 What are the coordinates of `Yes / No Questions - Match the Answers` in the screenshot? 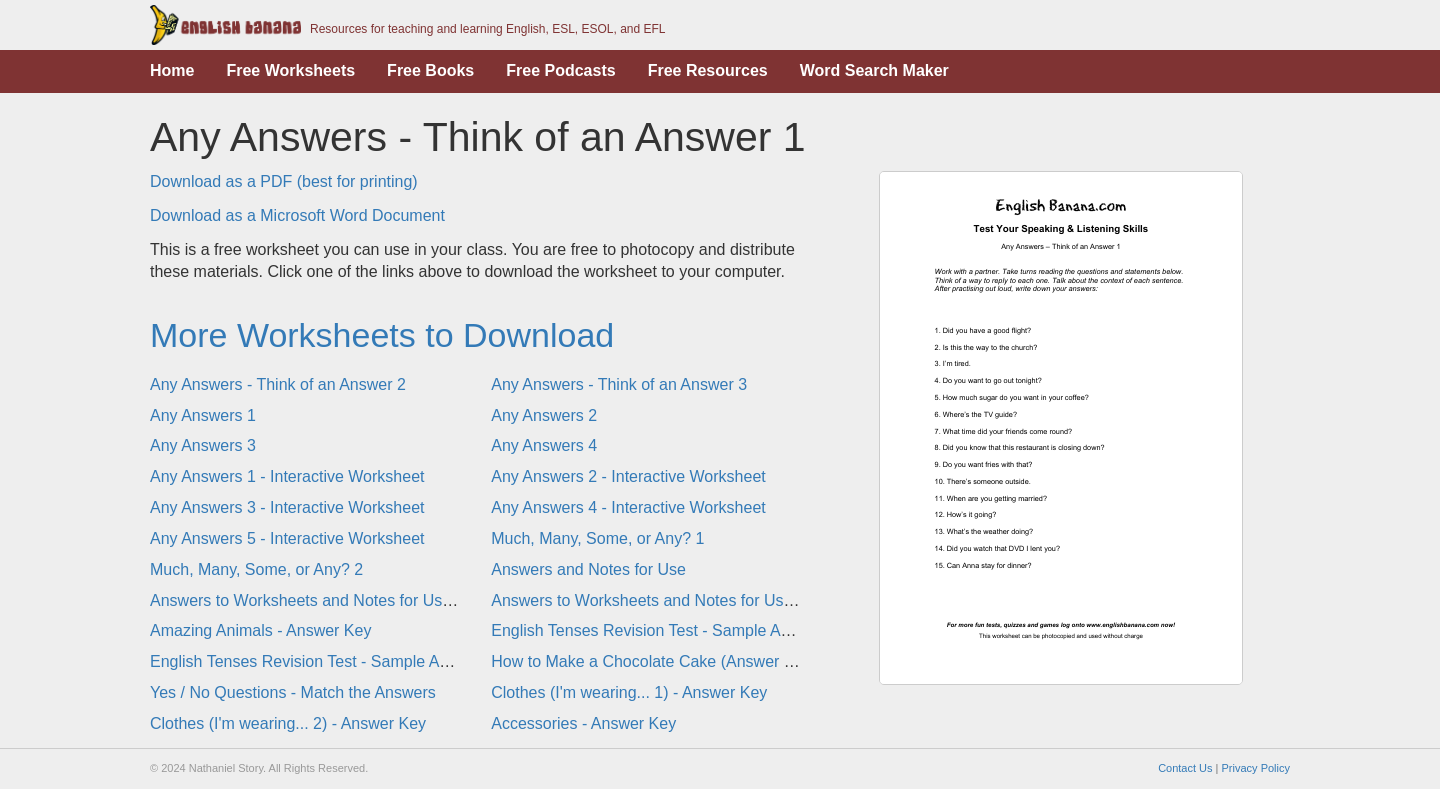 It's located at (293, 692).